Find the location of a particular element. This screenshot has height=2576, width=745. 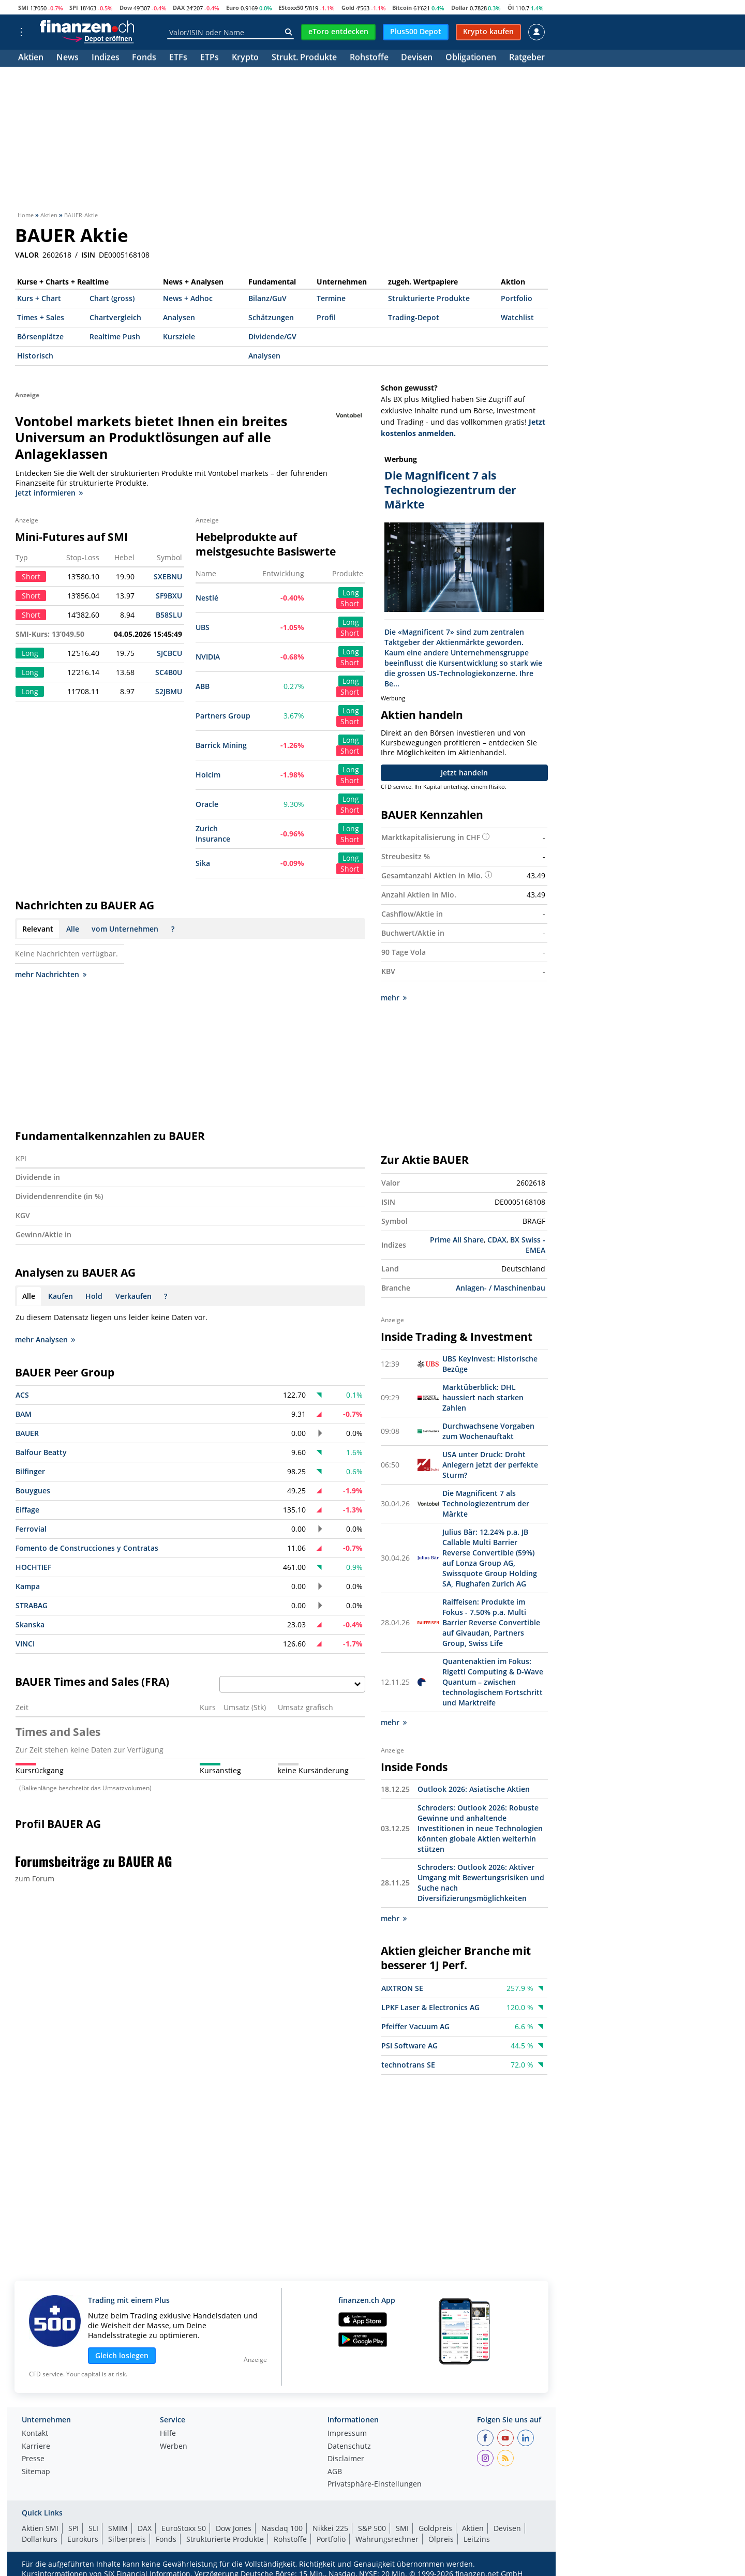

CDAX is located at coordinates (496, 1240).